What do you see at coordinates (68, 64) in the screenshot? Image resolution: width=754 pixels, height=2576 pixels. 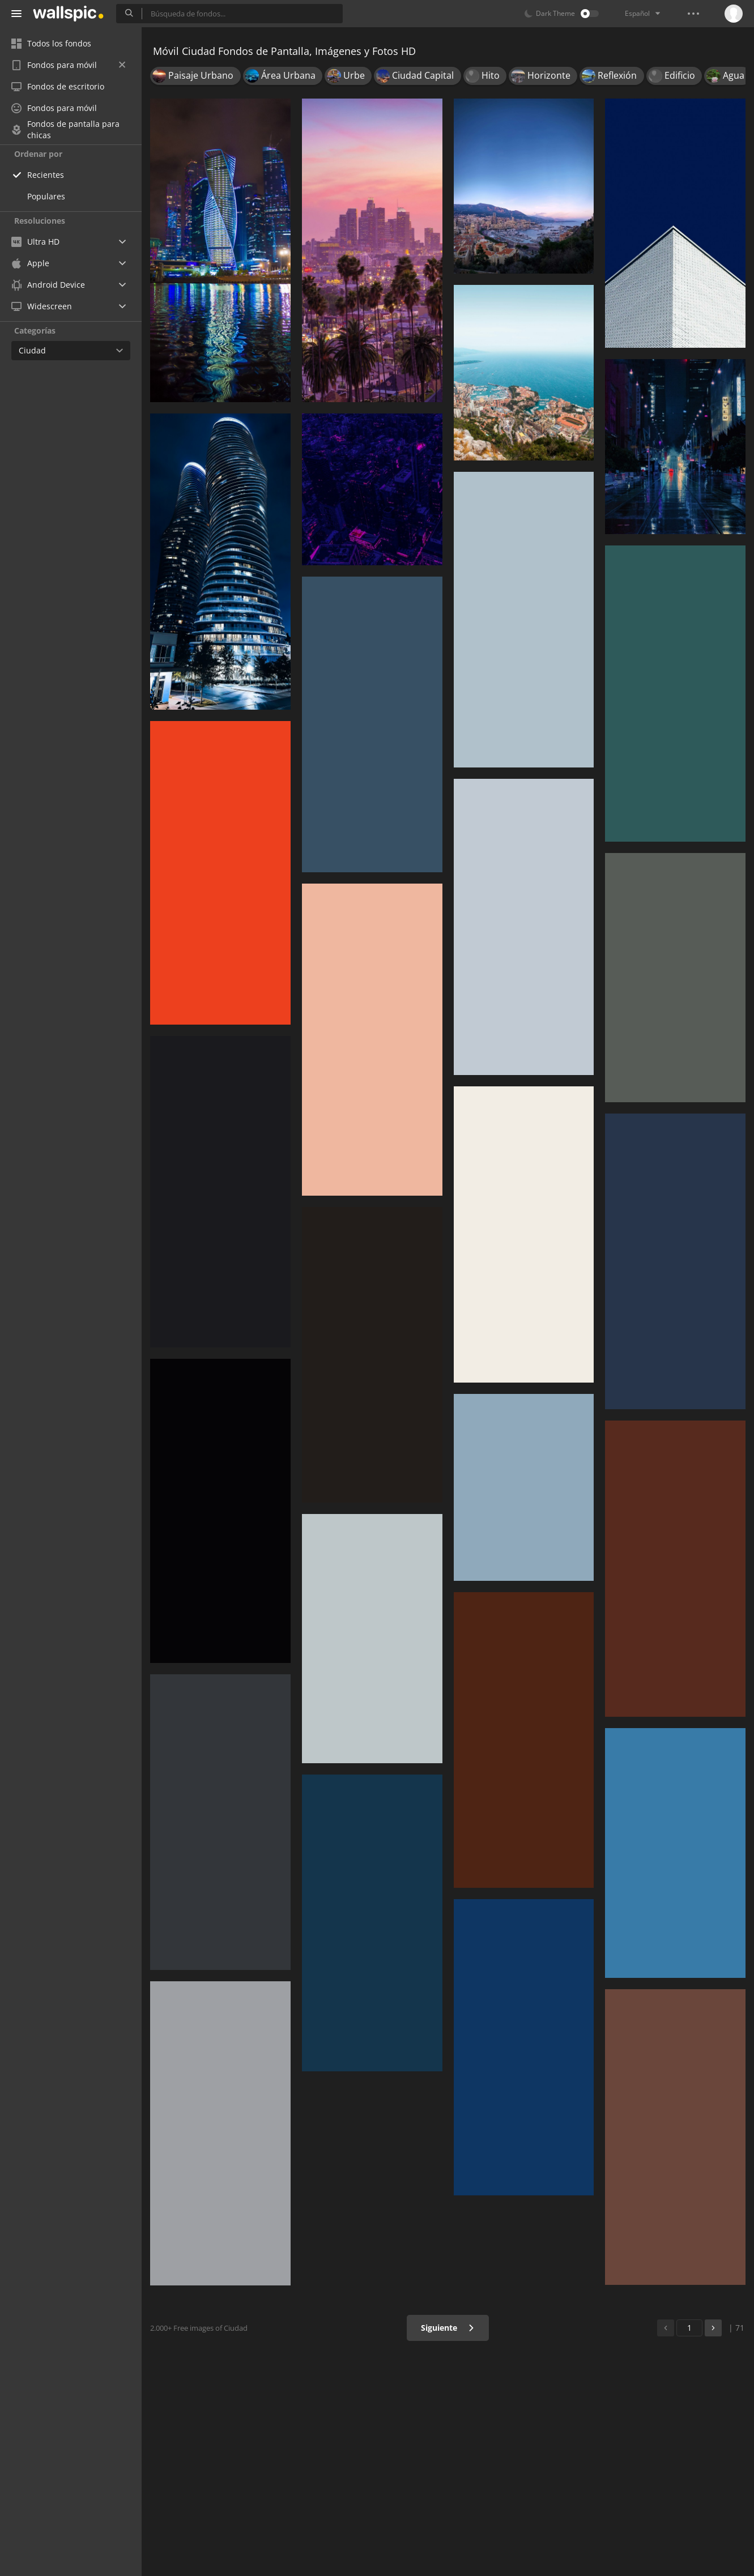 I see `Fondos para móvil` at bounding box center [68, 64].